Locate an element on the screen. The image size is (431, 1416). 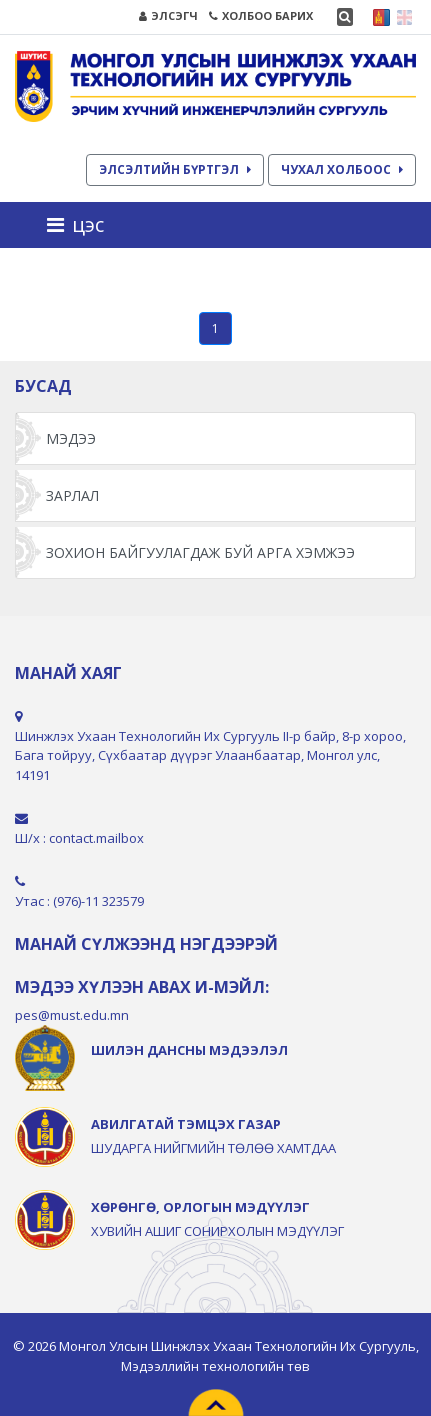
ЗОХИОН БАЙГУУЛАГДАЖ БУЙ АРГА ХЭМЖЭЭ is located at coordinates (200, 552).